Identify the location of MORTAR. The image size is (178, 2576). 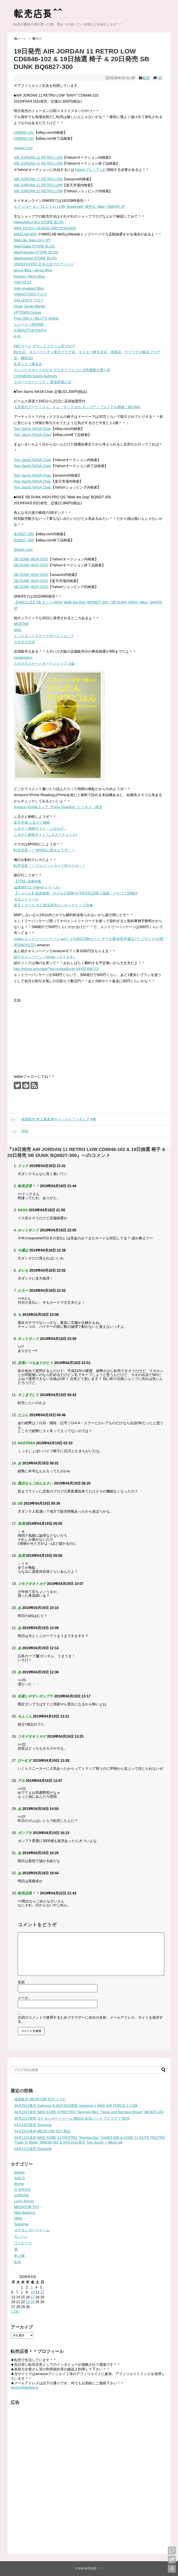
(21, 624).